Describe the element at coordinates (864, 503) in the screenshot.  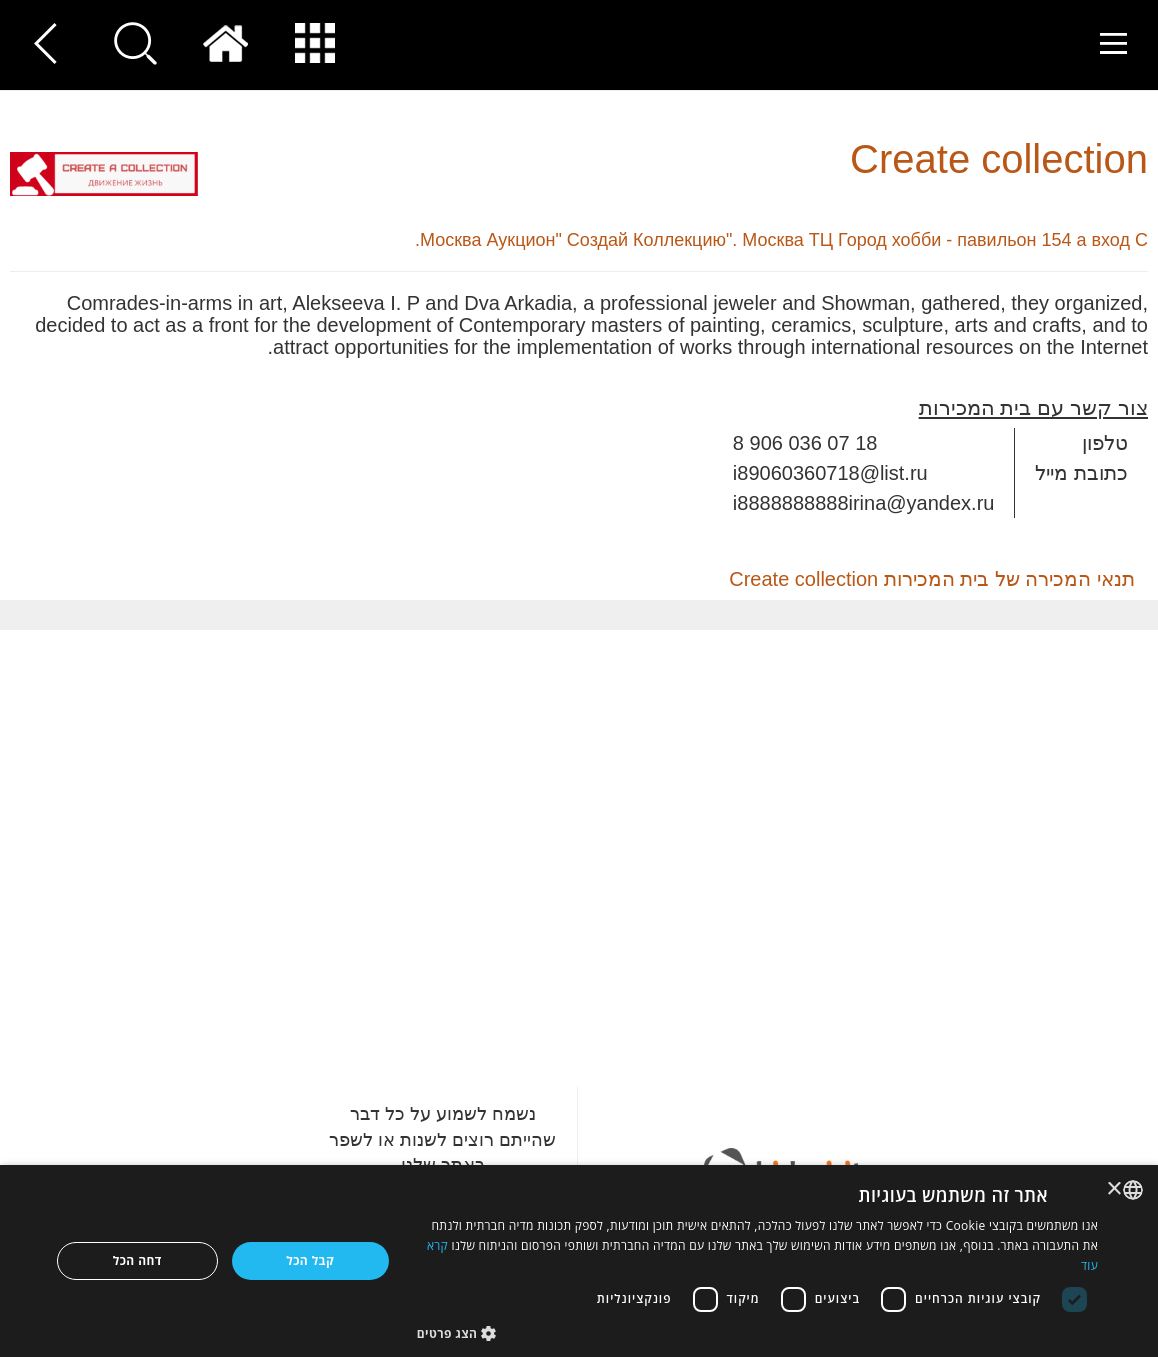
I see `i8888888888irina@yandex.ru` at that location.